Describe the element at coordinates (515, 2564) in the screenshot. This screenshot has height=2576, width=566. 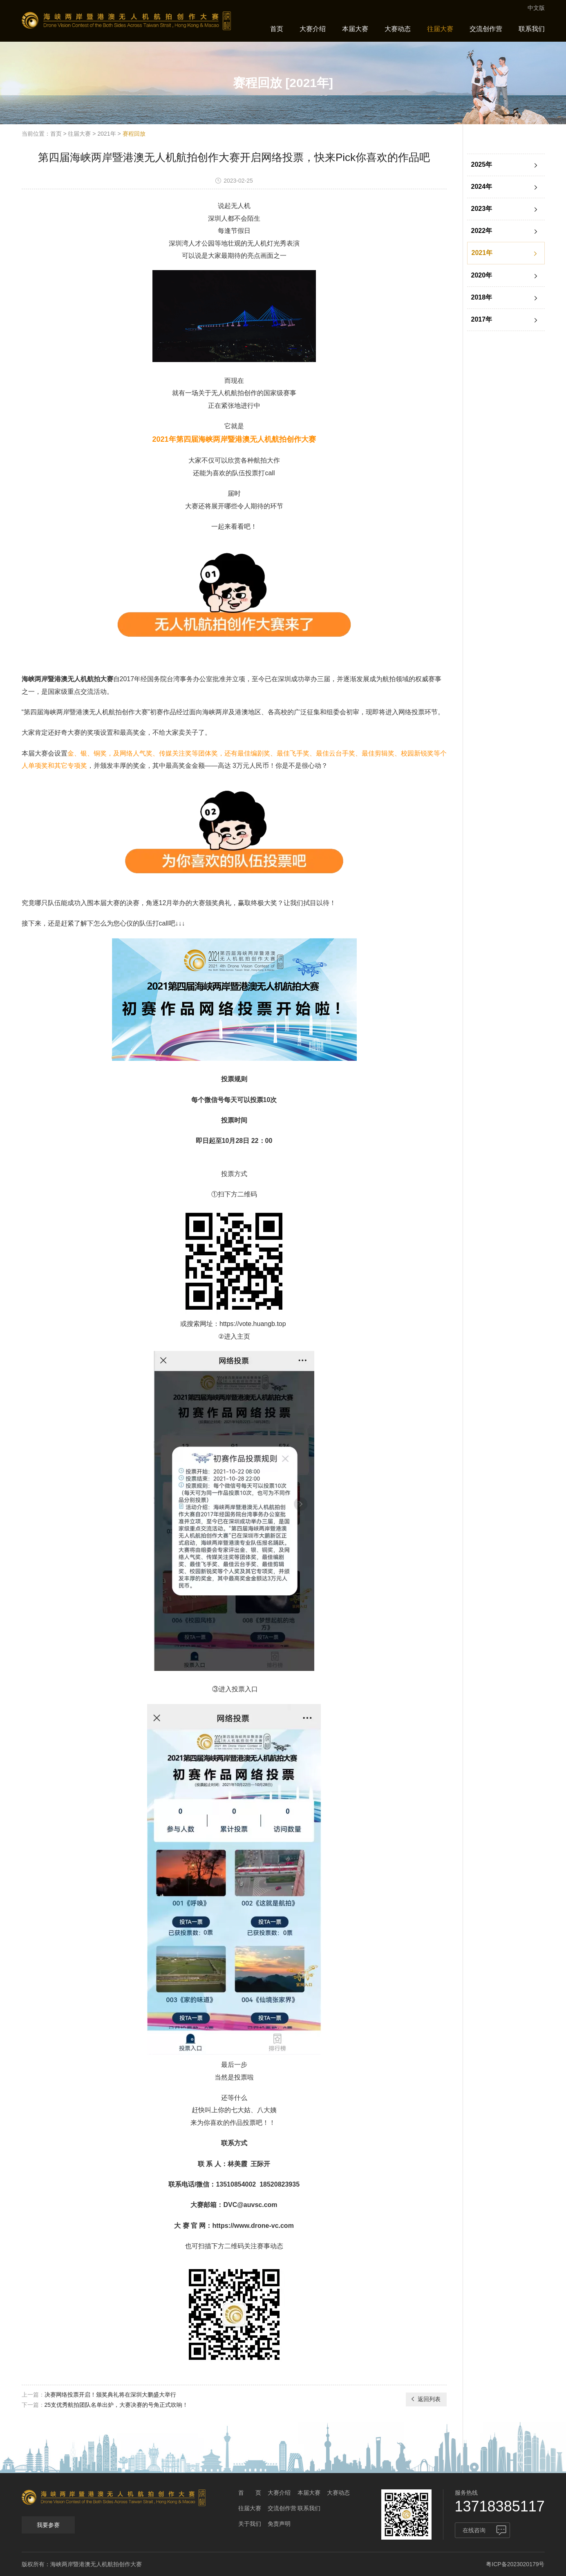
I see `粤ICP备2023020179号` at that location.